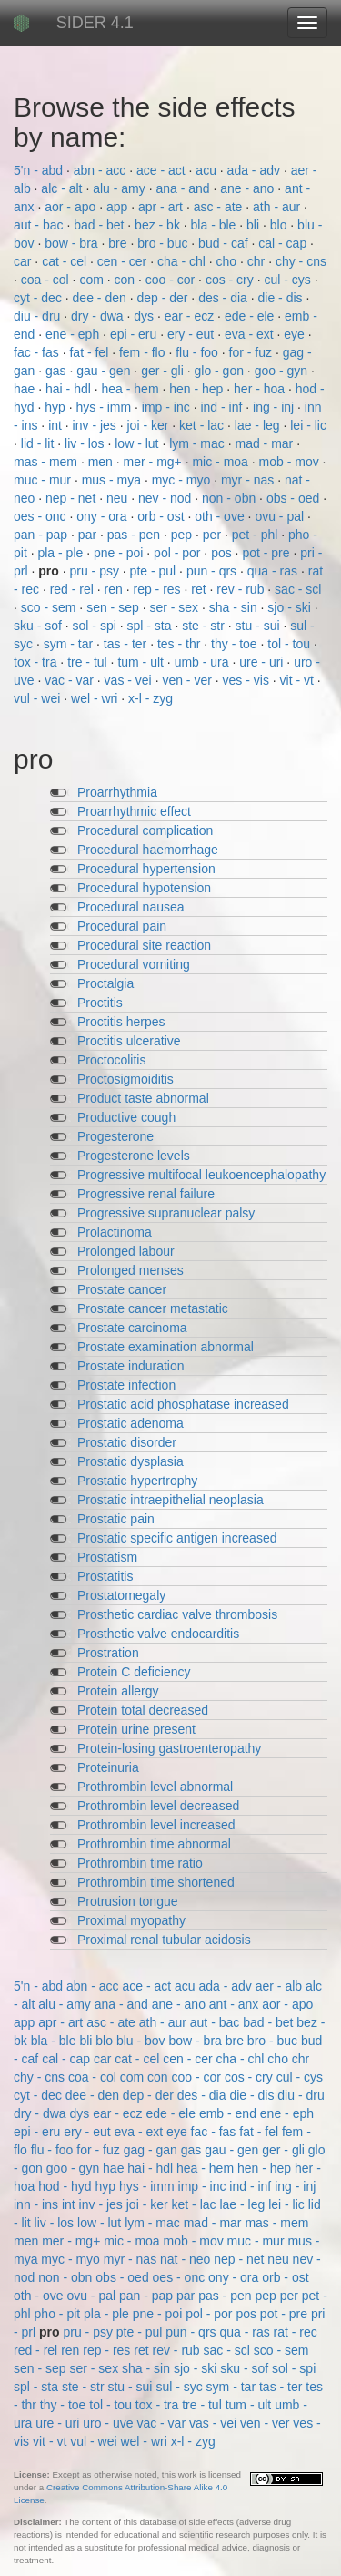  Describe the element at coordinates (66, 2186) in the screenshot. I see `hod - hyd` at that location.